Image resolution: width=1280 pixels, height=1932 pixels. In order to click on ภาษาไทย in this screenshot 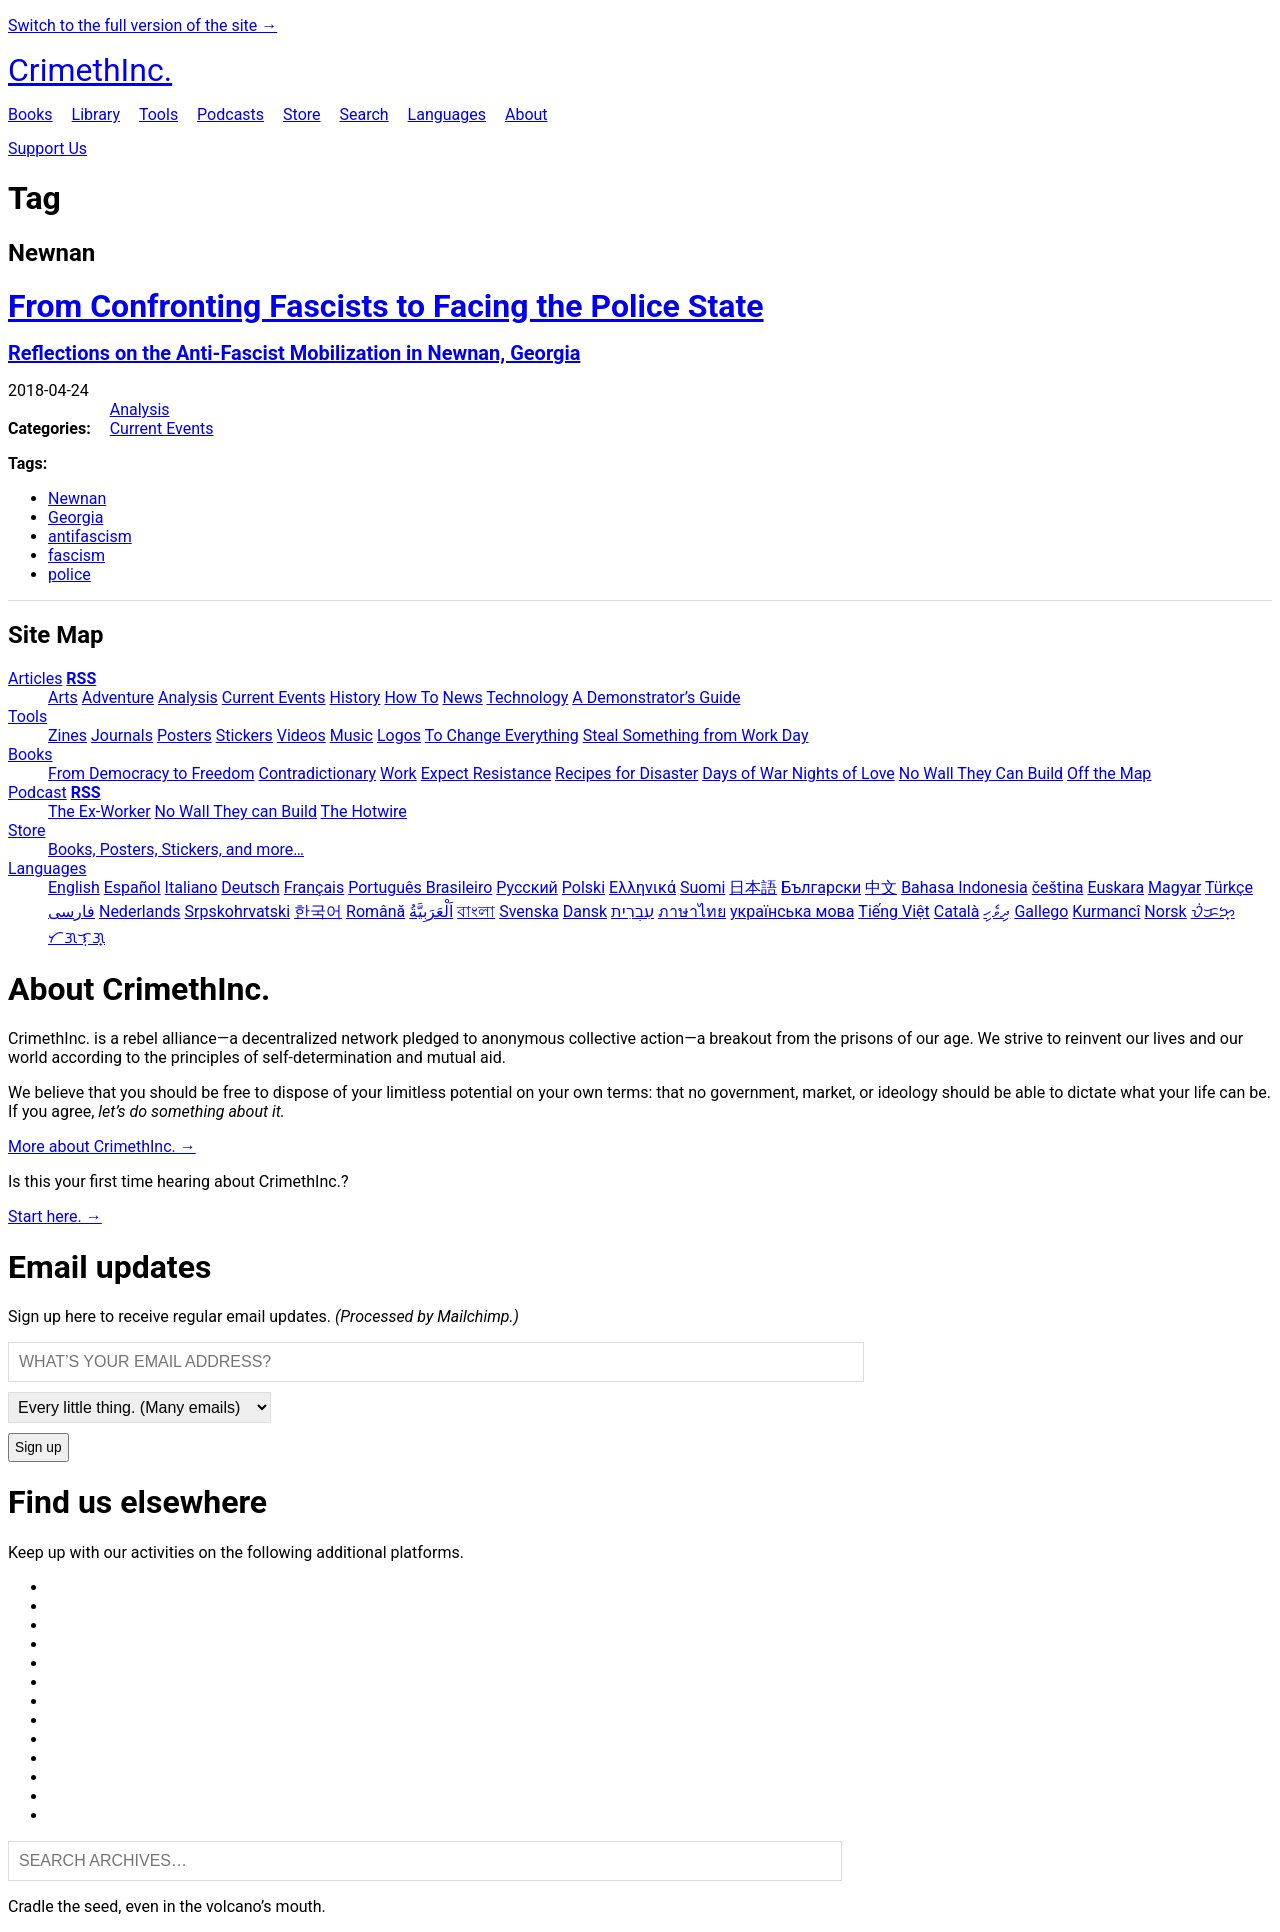, I will do `click(692, 911)`.